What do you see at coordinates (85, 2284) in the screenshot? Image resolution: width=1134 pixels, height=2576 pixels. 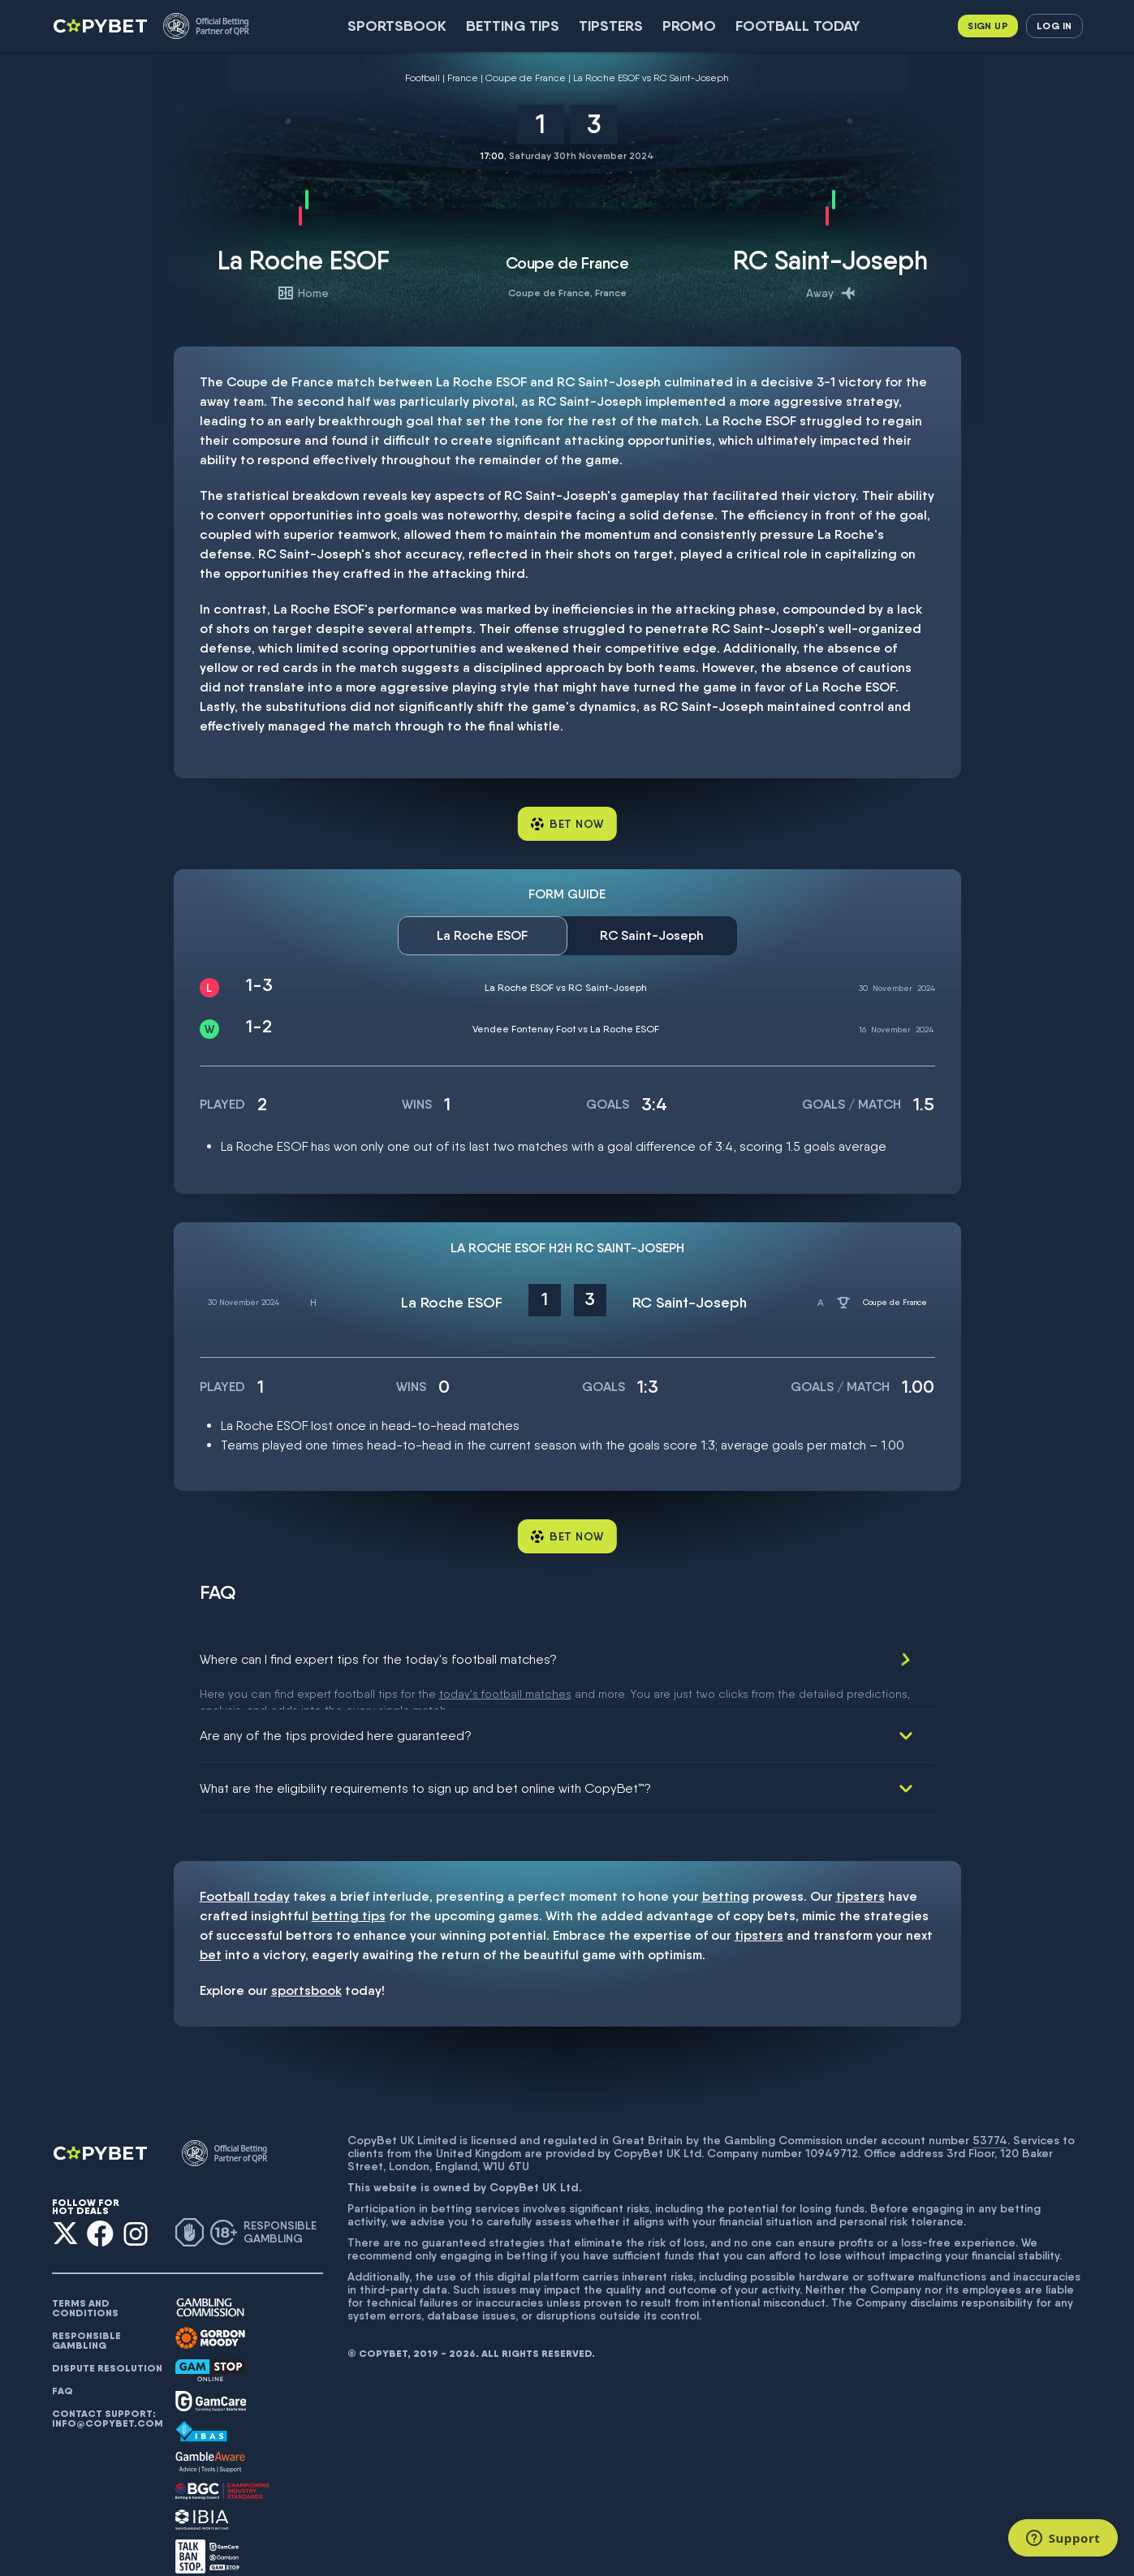 I see `Terms and conditions` at bounding box center [85, 2284].